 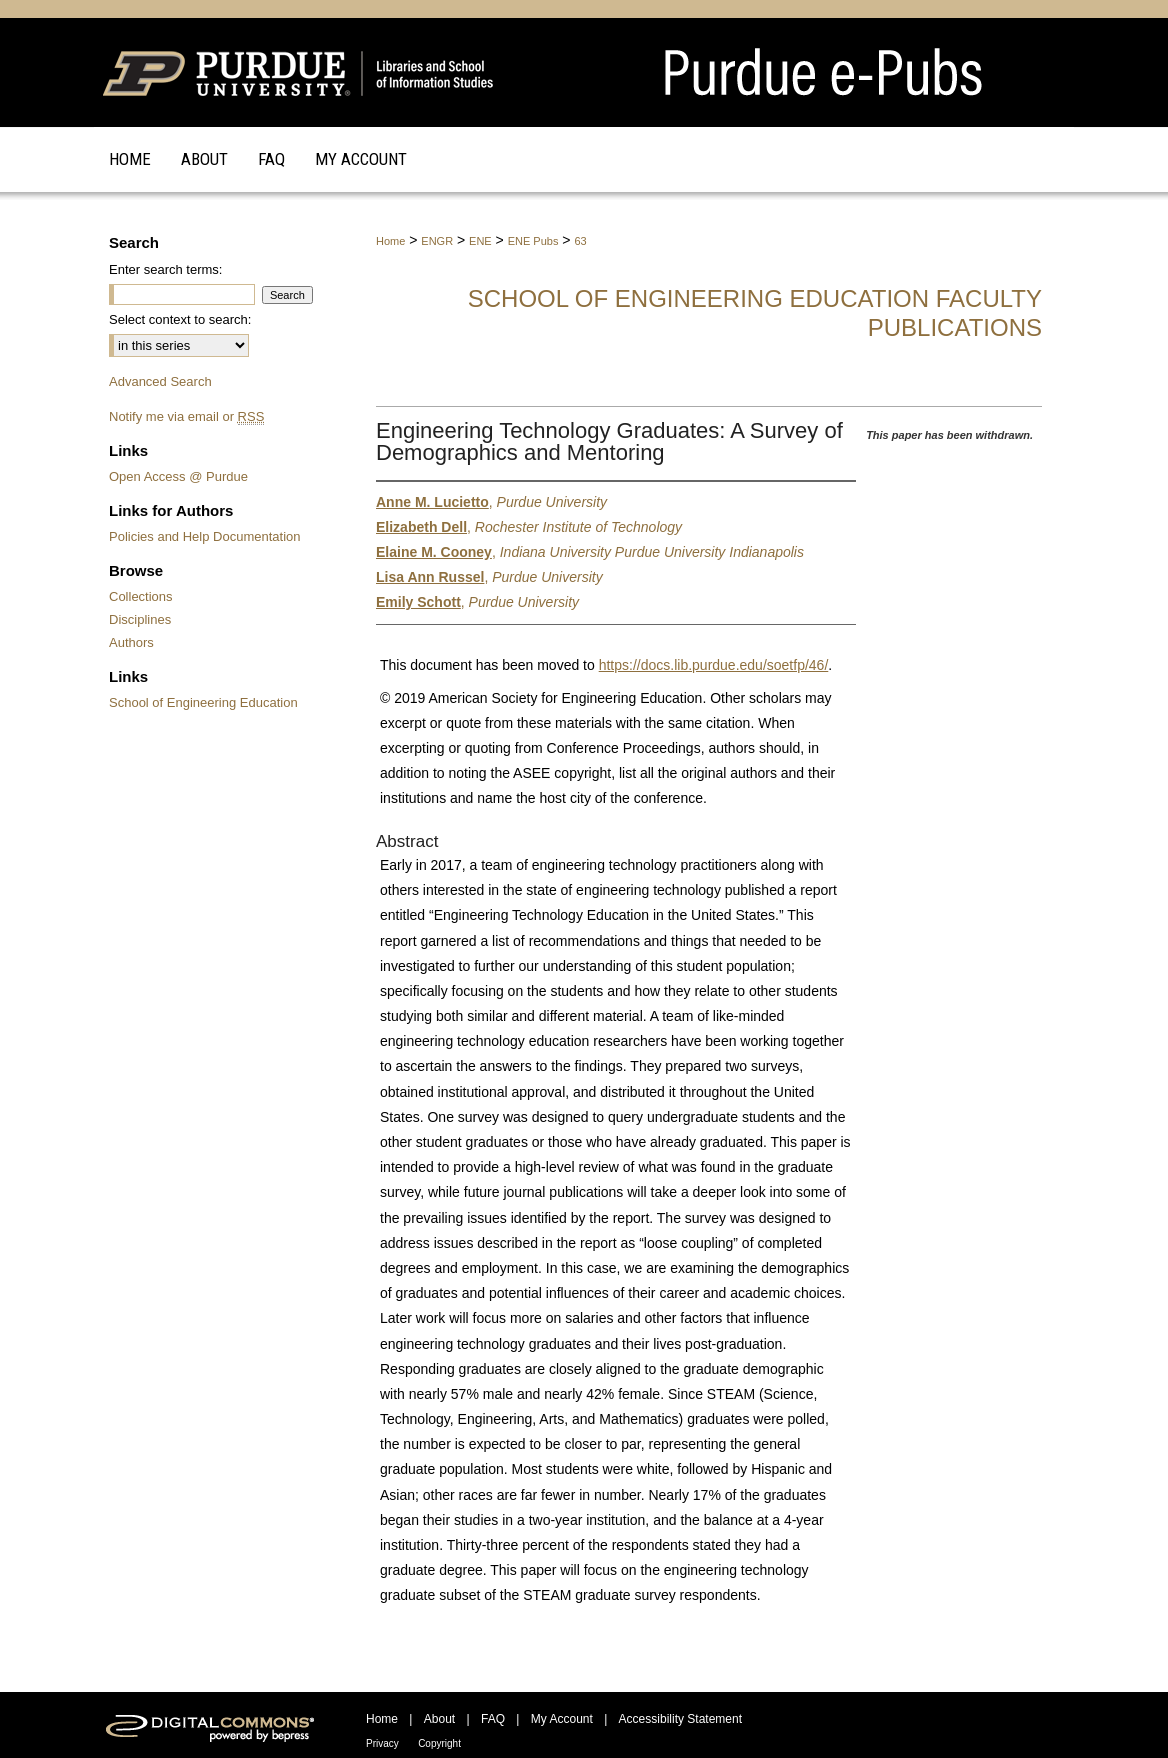 What do you see at coordinates (390, 241) in the screenshot?
I see `Home` at bounding box center [390, 241].